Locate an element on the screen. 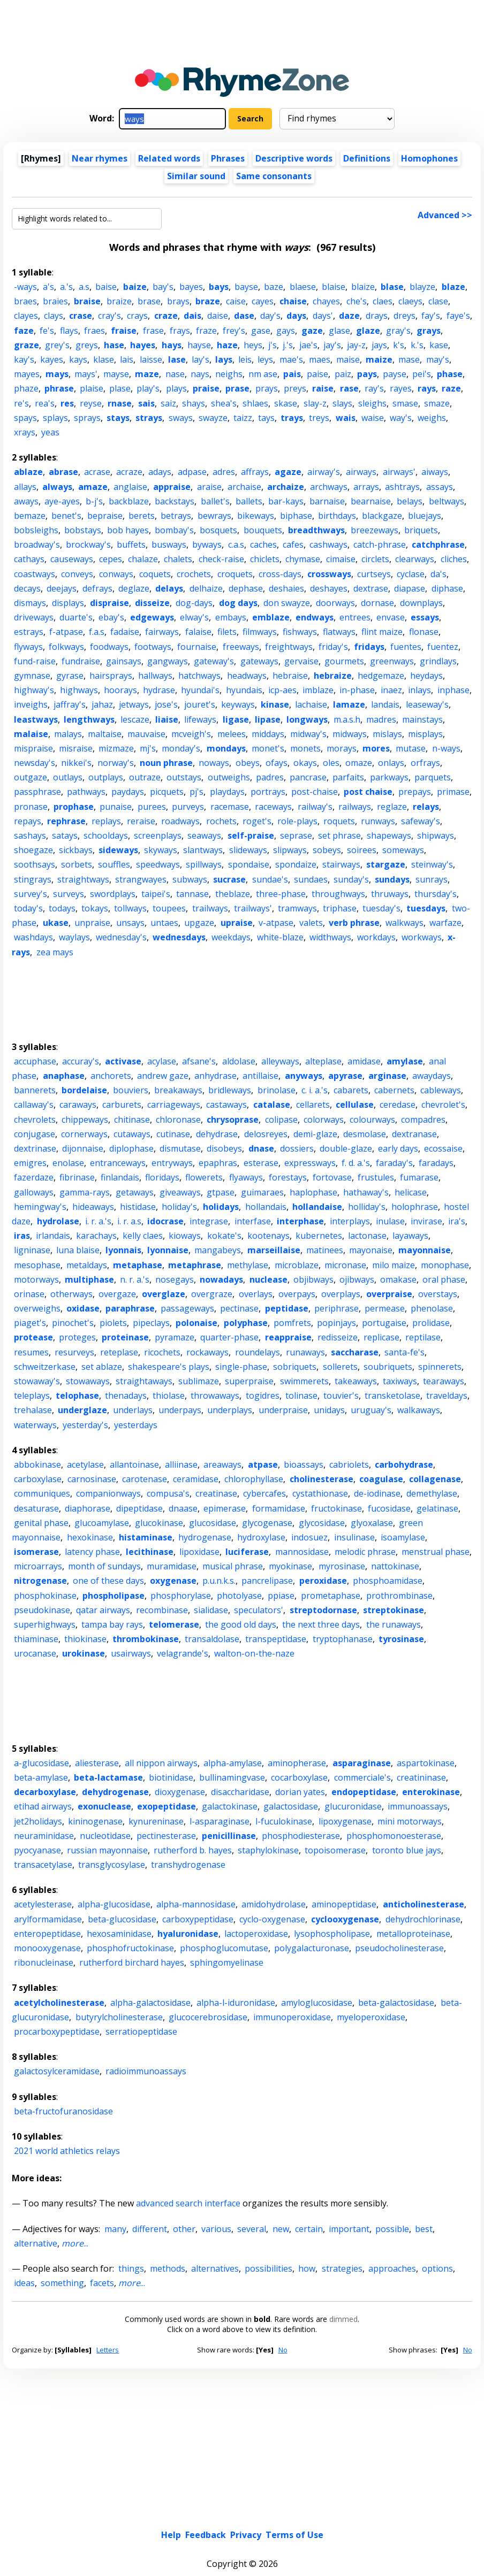 The width and height of the screenshot is (484, 2576). straightways is located at coordinates (83, 879).